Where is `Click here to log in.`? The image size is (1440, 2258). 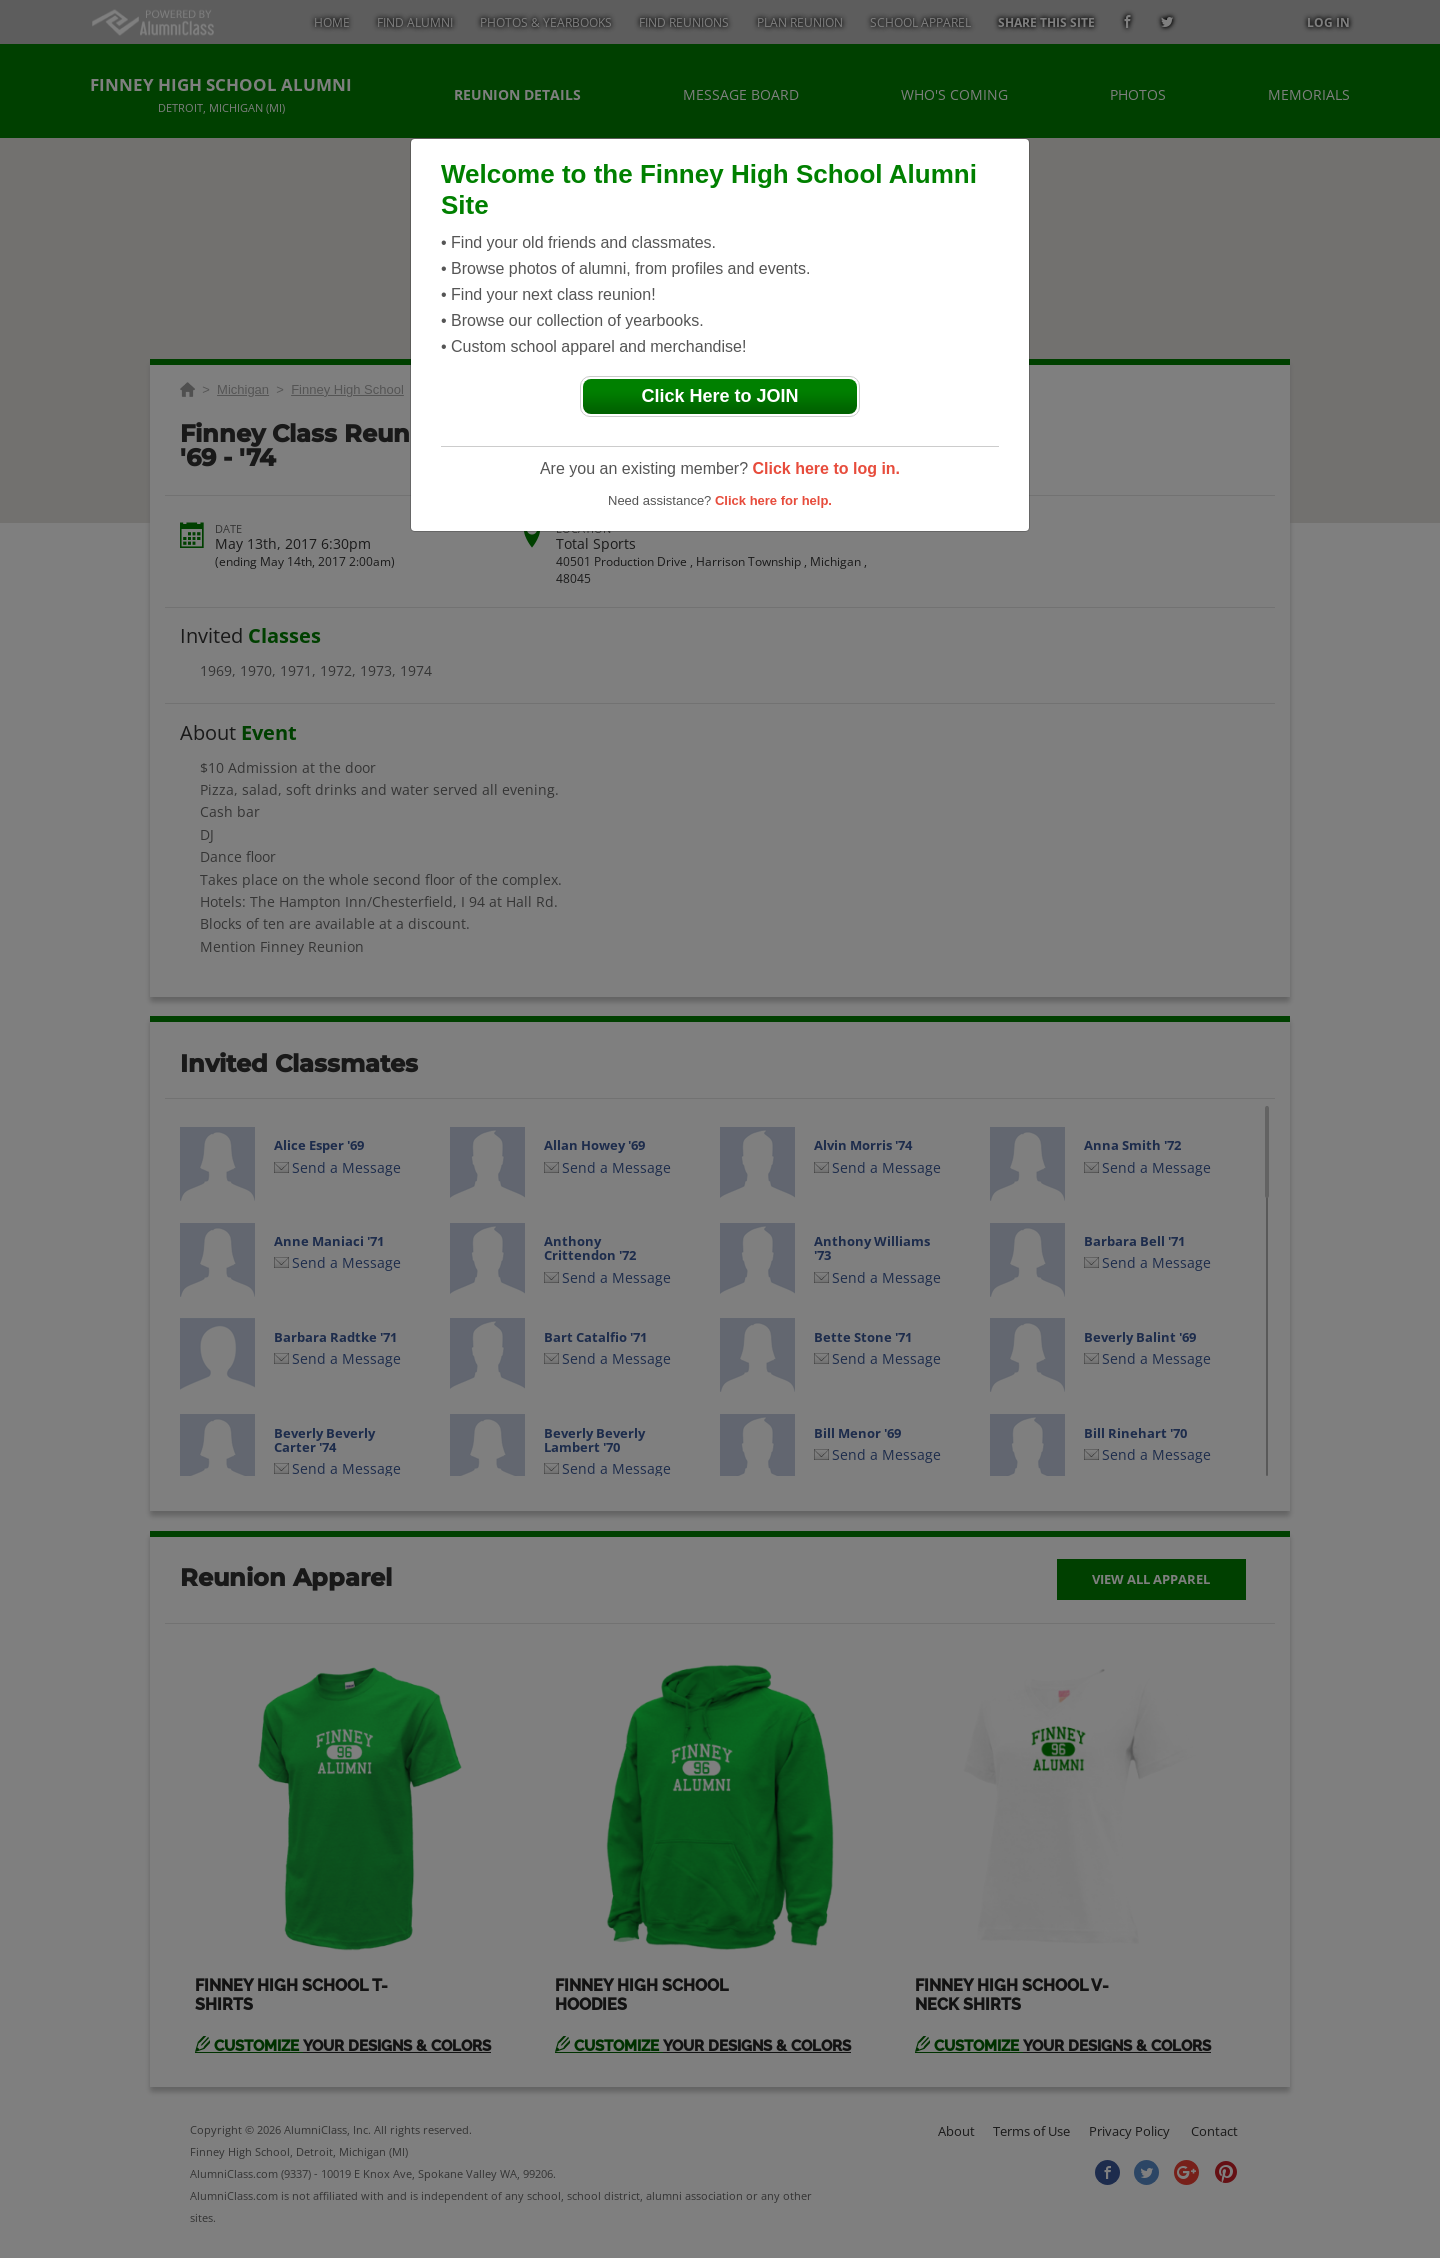
Click here to log in. is located at coordinates (826, 468).